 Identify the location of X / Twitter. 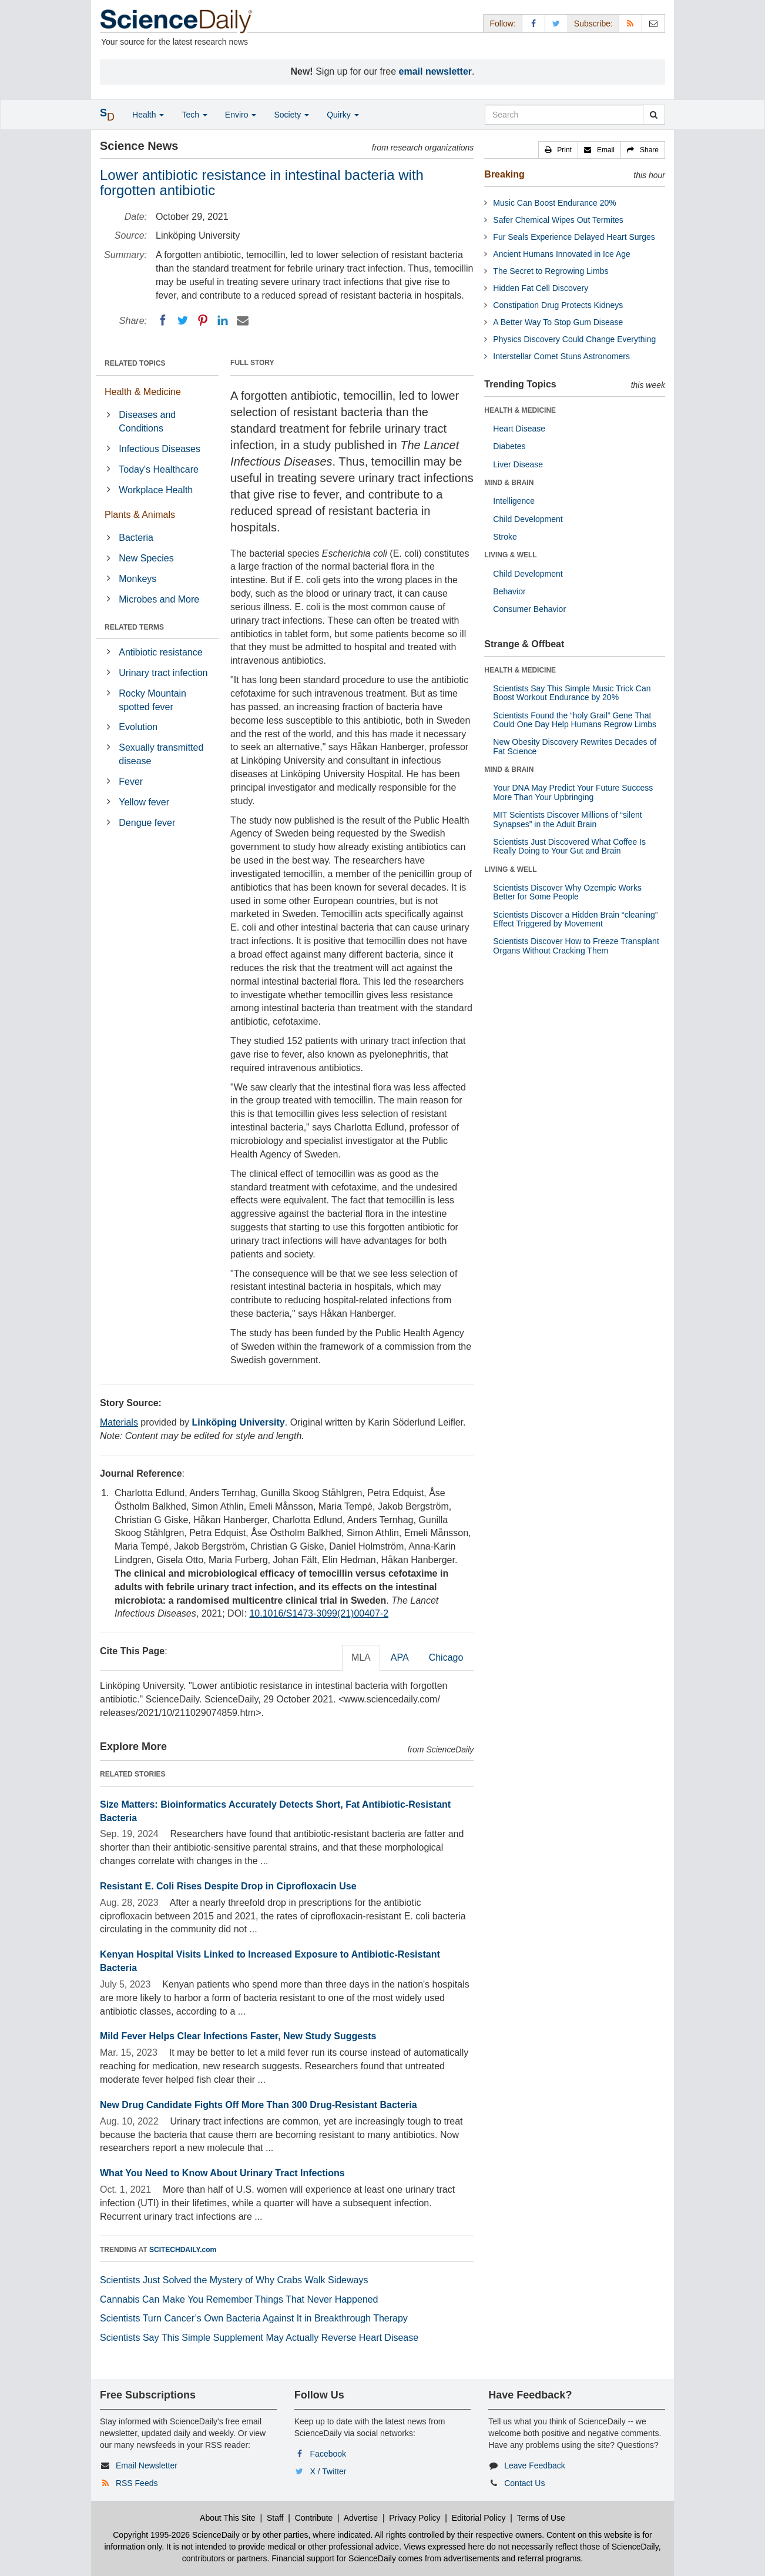
(328, 2471).